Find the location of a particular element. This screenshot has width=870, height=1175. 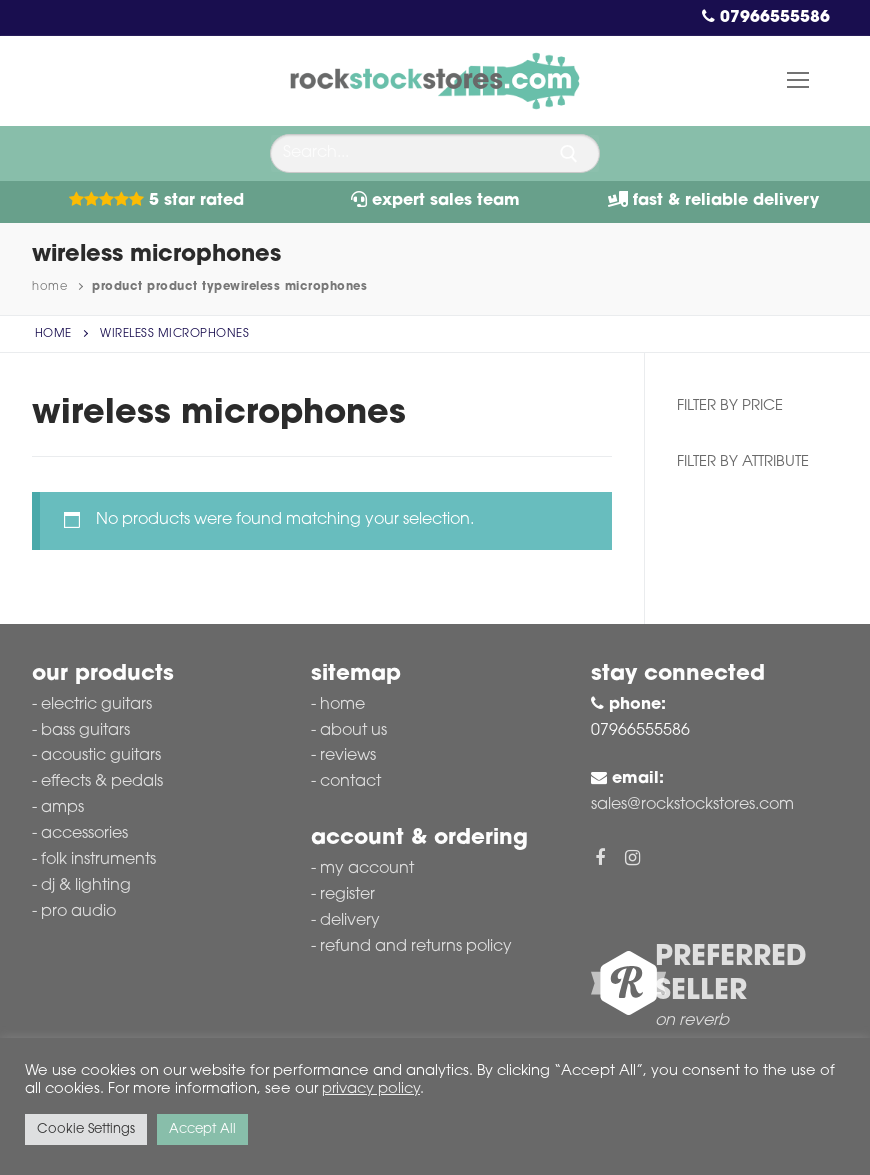

Folk Instruments is located at coordinates (98, 860).